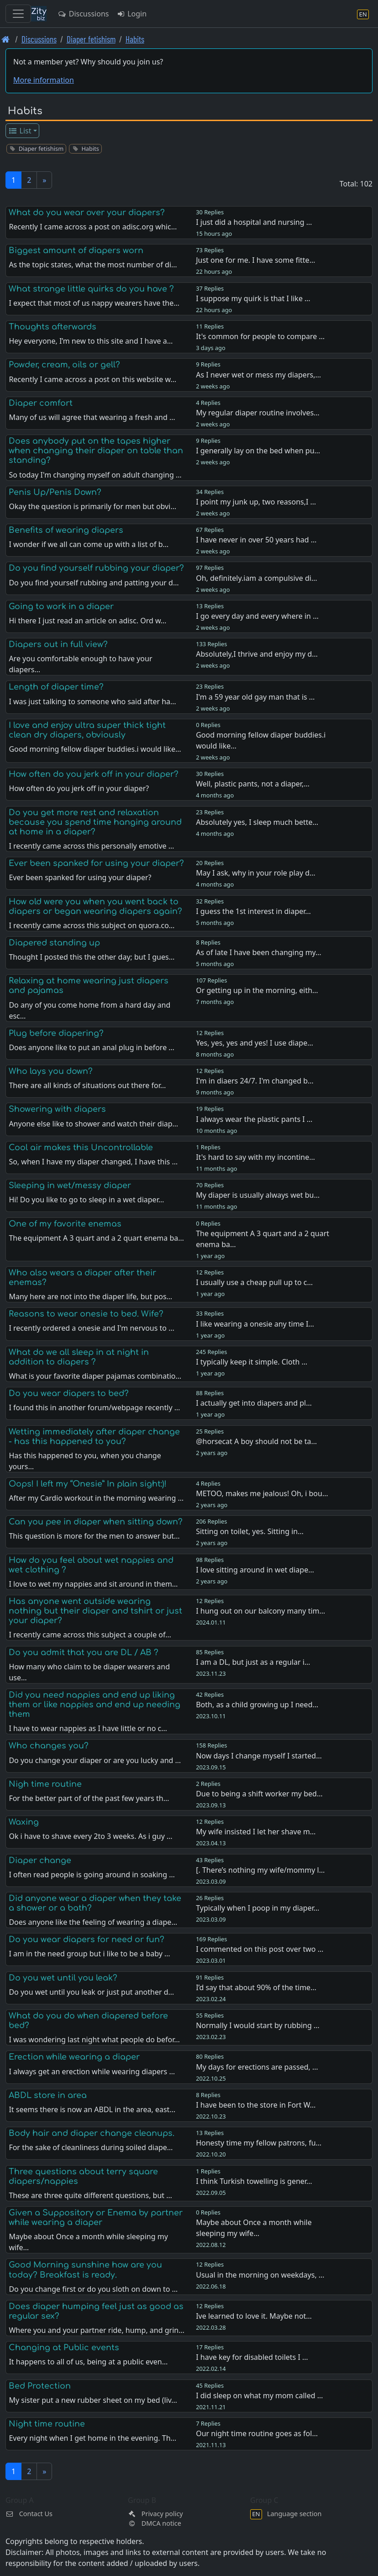 The height and width of the screenshot is (2576, 378). Describe the element at coordinates (76, 250) in the screenshot. I see `Biggest amount of diapers worn` at that location.